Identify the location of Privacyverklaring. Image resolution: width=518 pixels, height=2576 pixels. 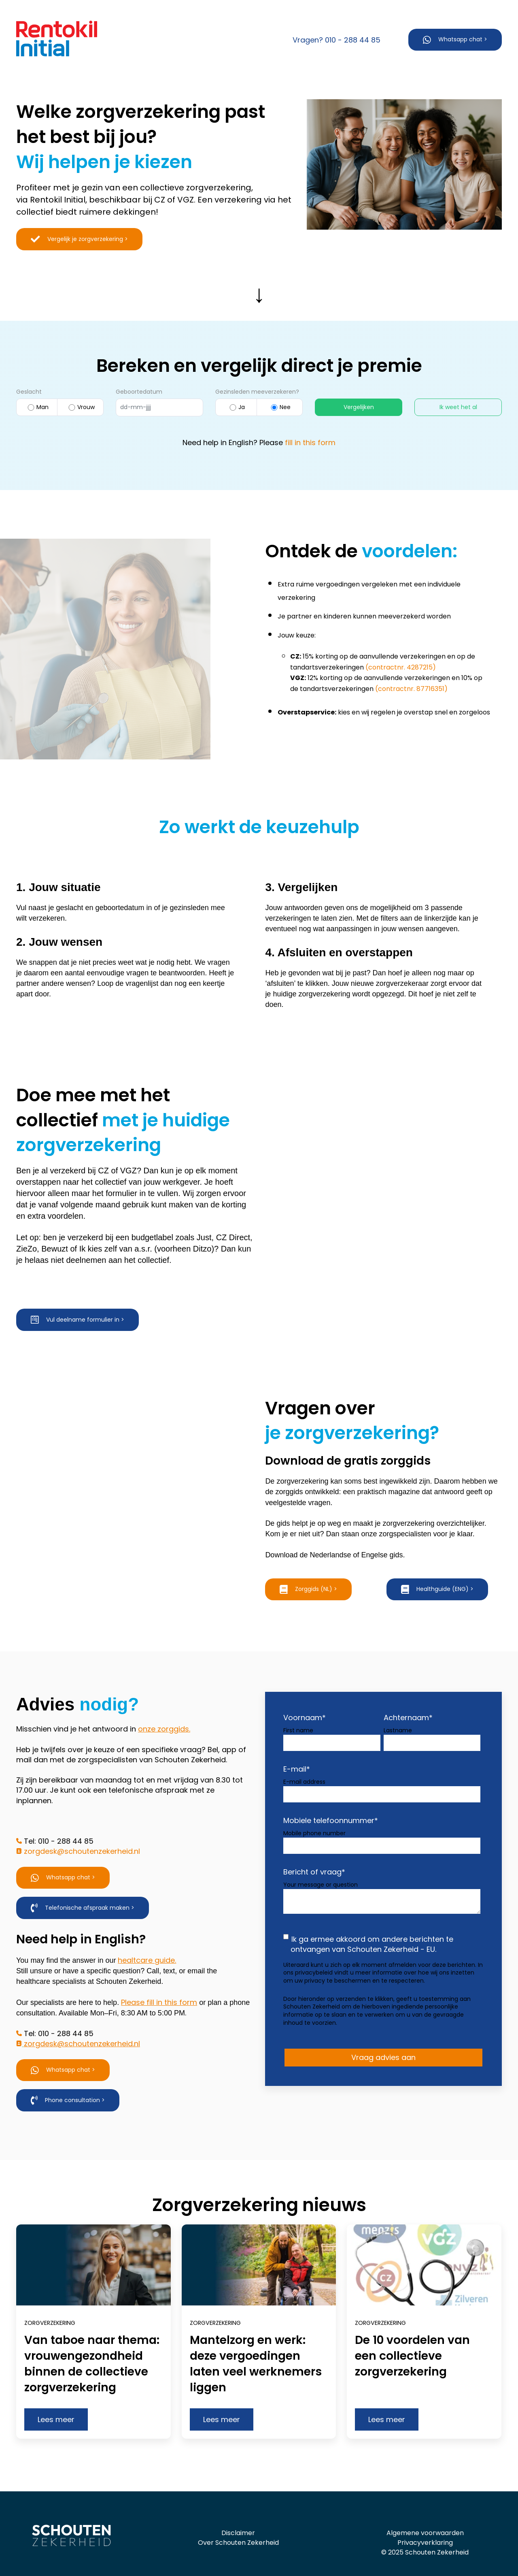
(425, 2524).